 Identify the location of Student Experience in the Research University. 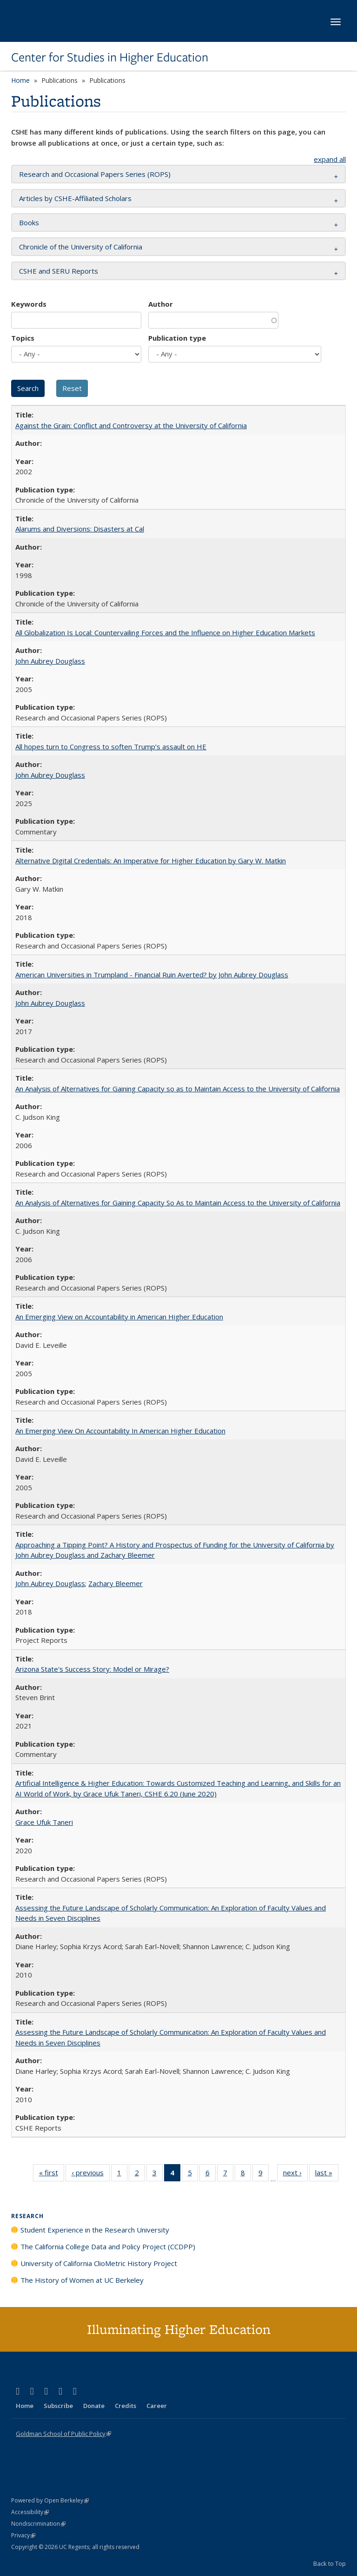
(94, 2229).